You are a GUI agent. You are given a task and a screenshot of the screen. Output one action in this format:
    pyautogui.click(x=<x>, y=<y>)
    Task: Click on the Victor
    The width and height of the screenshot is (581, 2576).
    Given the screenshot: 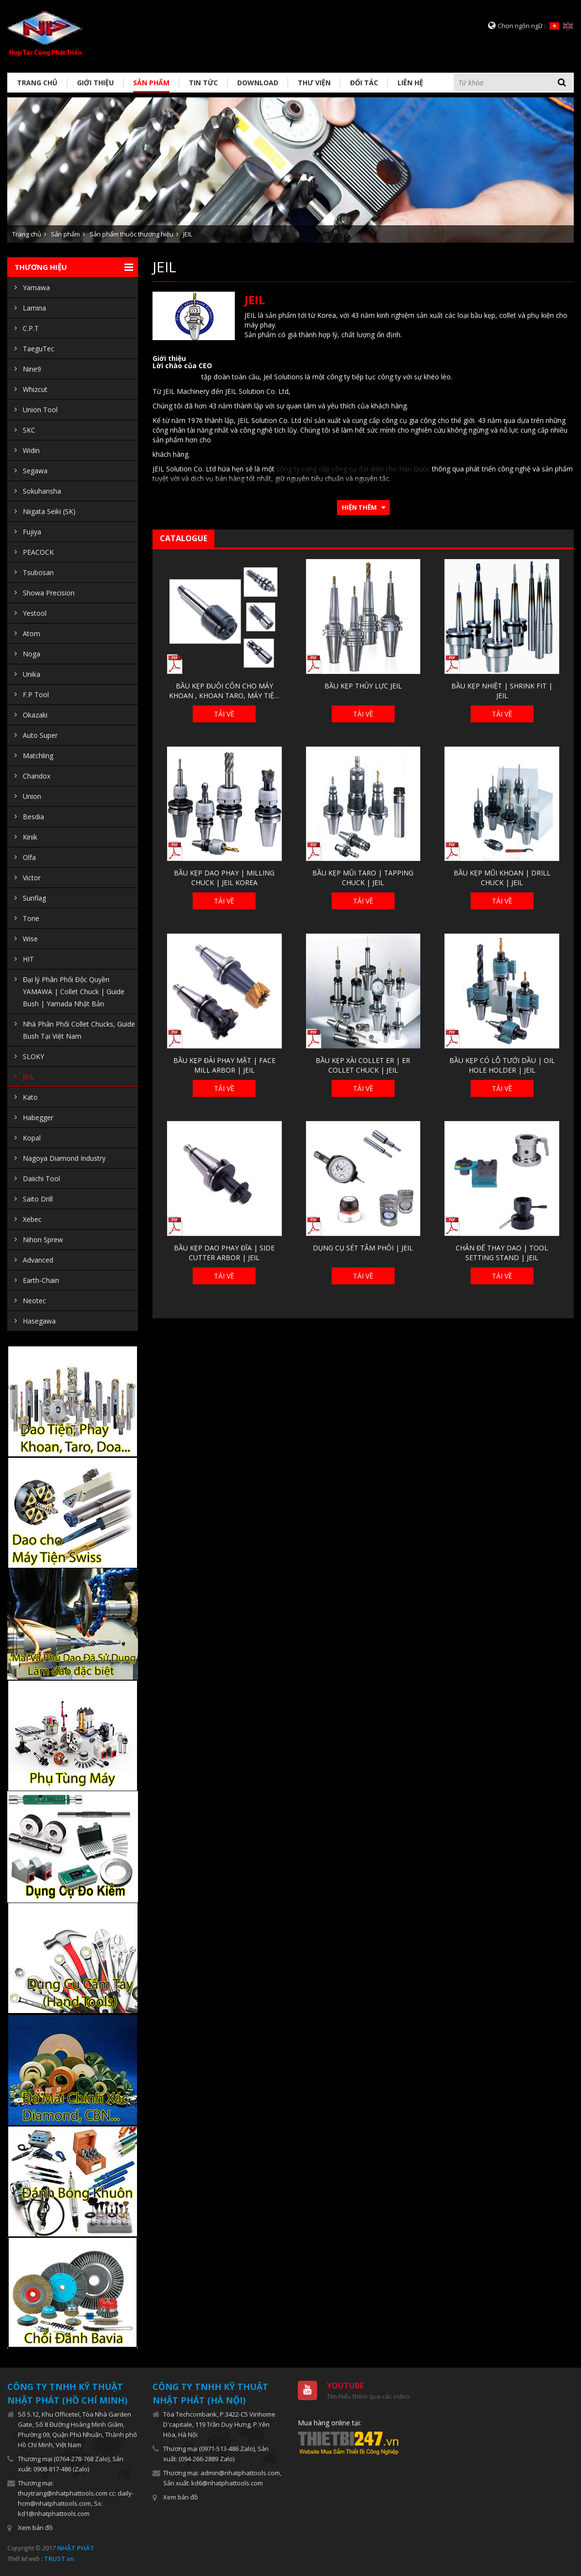 What is the action you would take?
    pyautogui.click(x=32, y=877)
    